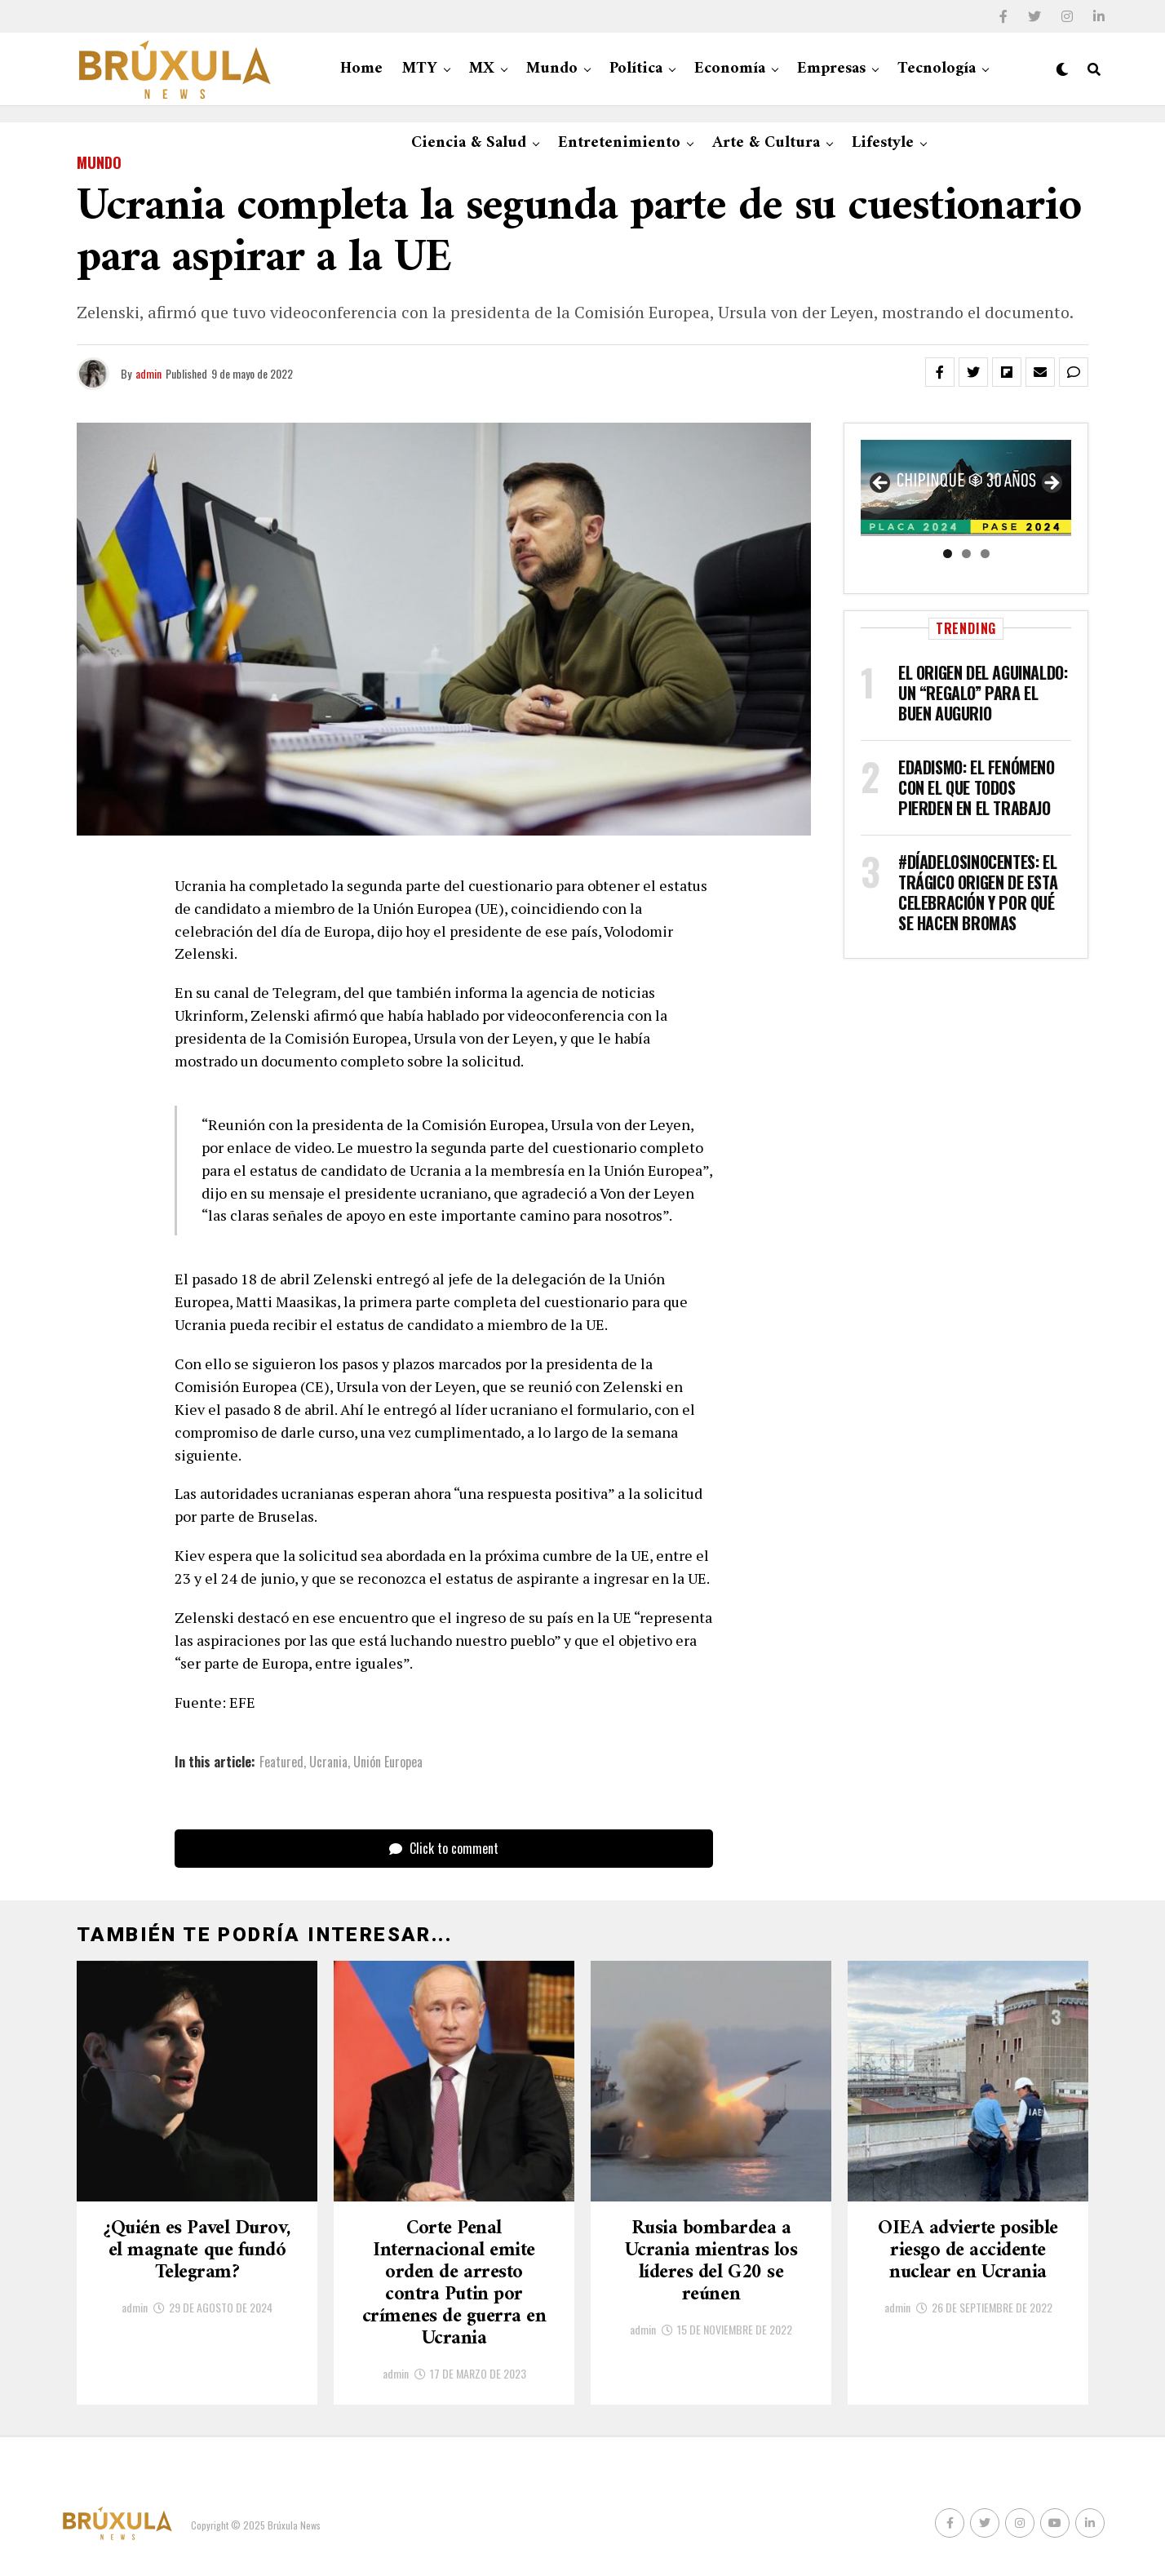 This screenshot has width=1165, height=2576. Describe the element at coordinates (883, 143) in the screenshot. I see `Lifestyle` at that location.